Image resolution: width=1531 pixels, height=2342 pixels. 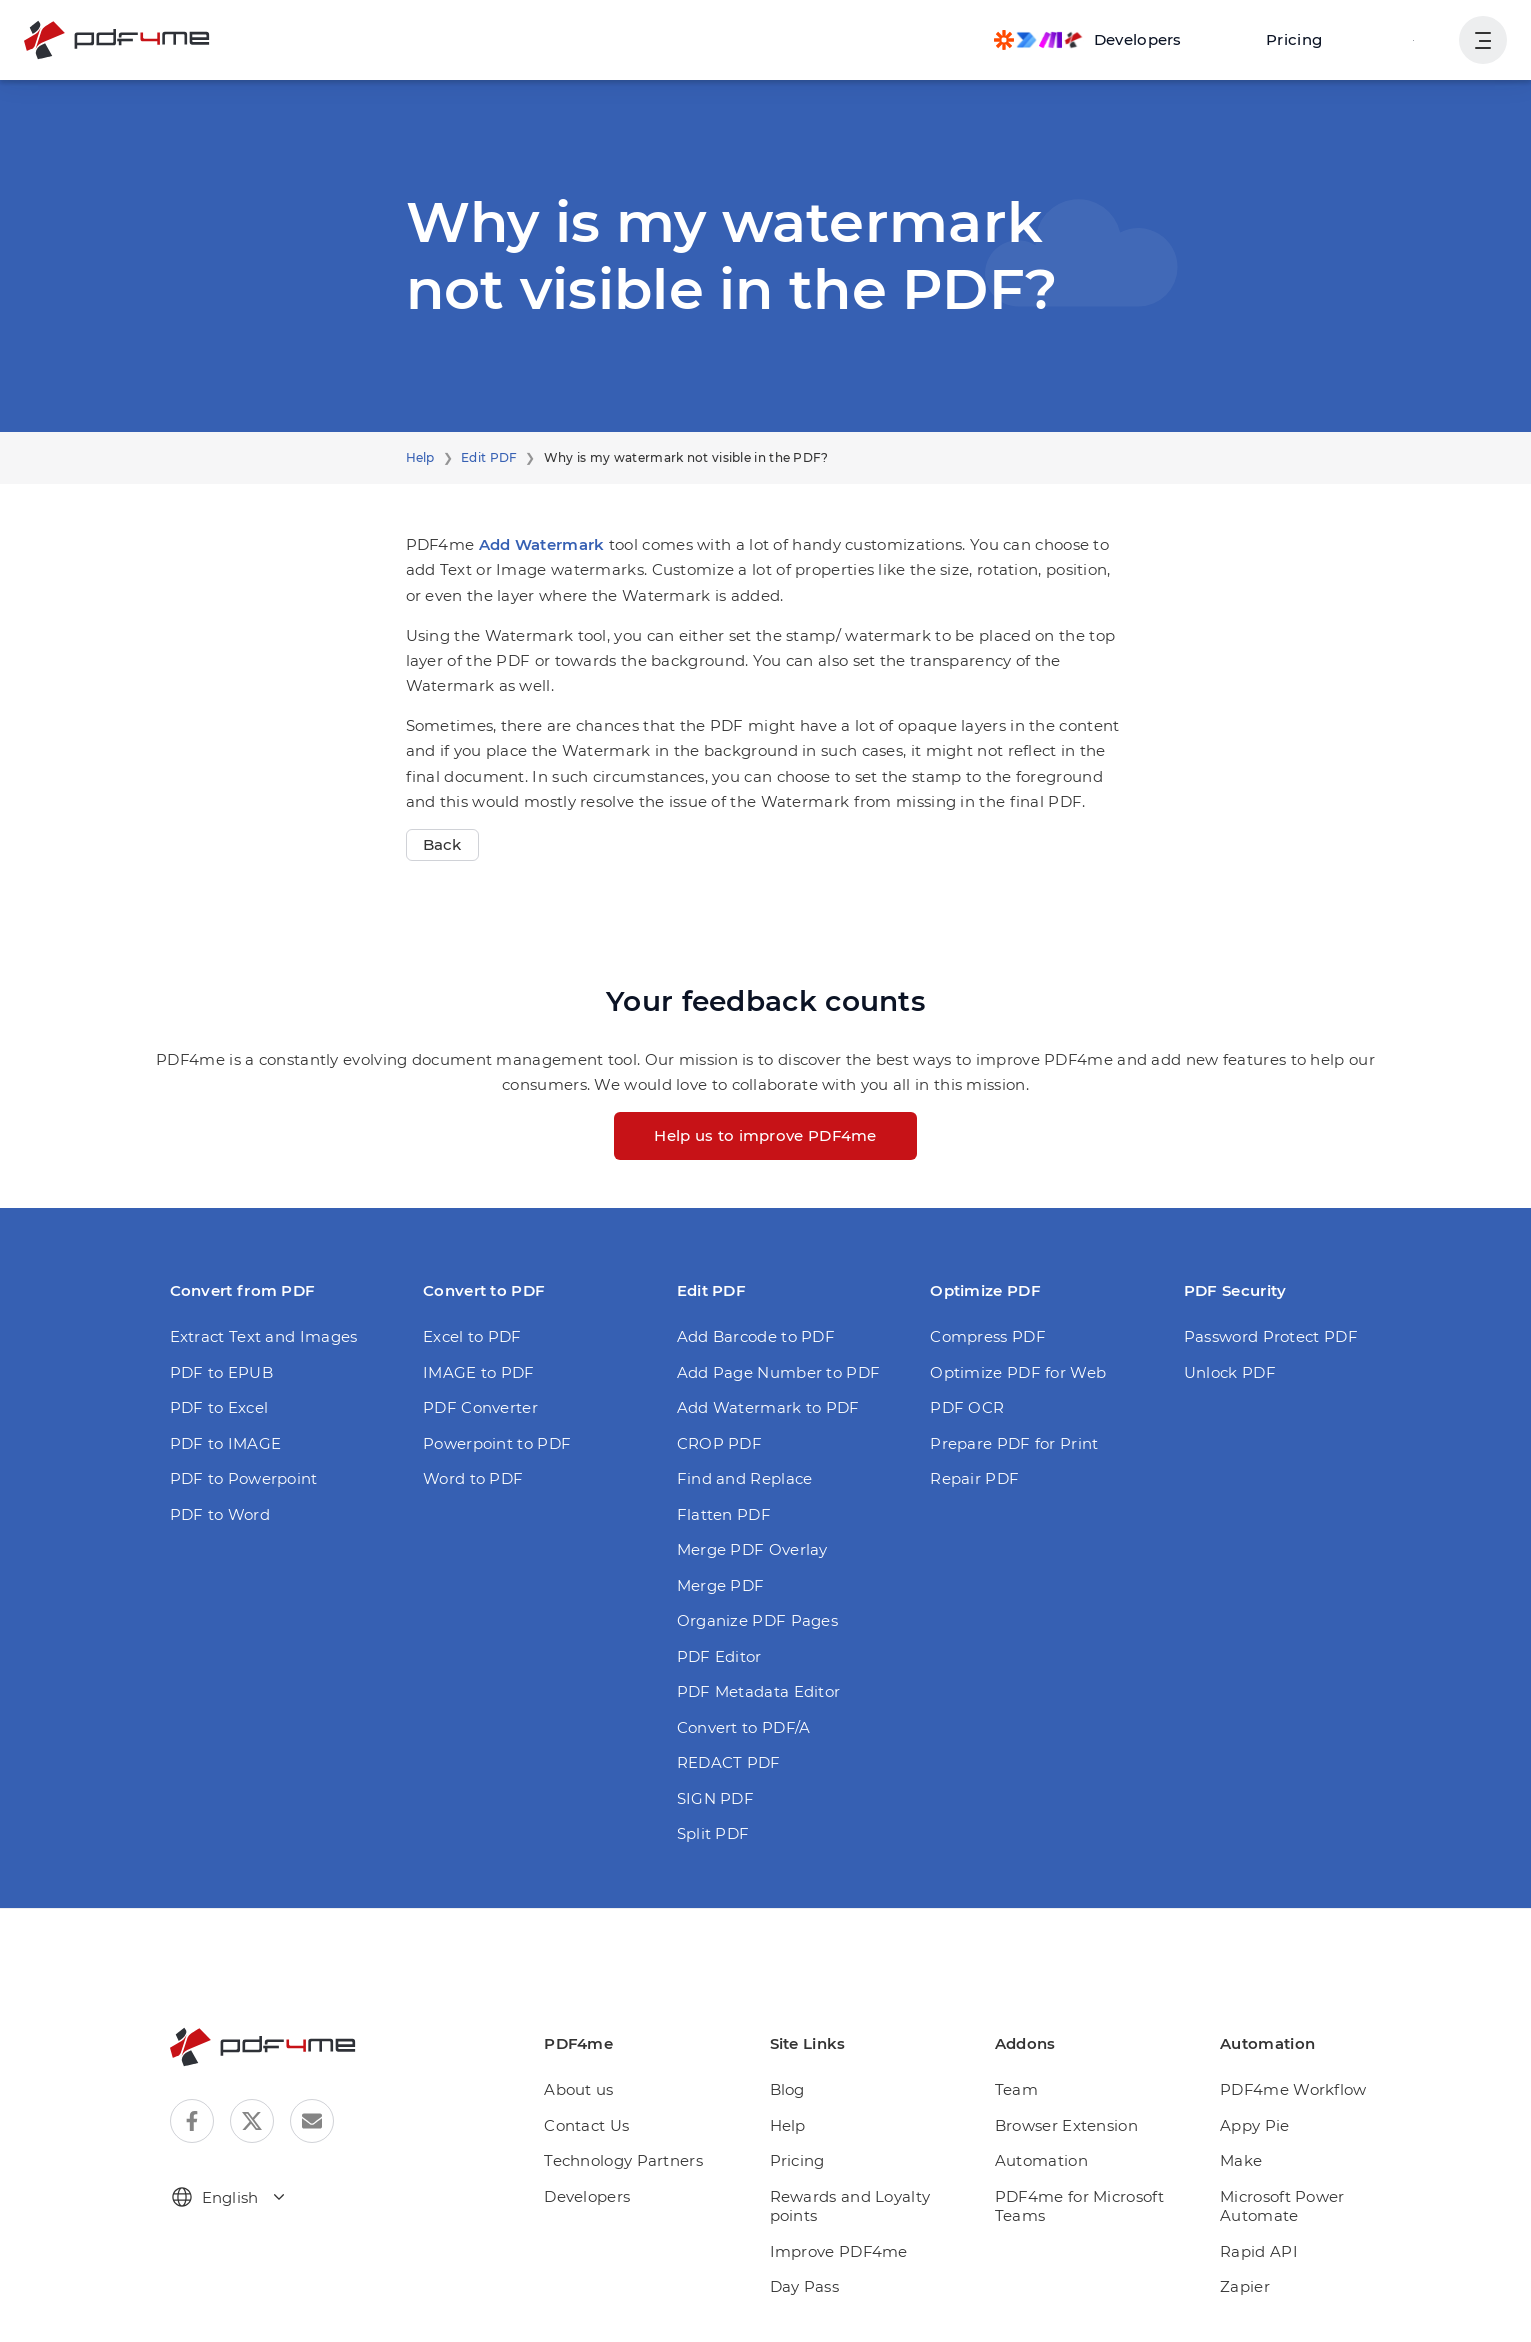 What do you see at coordinates (839, 2251) in the screenshot?
I see `Improve PDF4me` at bounding box center [839, 2251].